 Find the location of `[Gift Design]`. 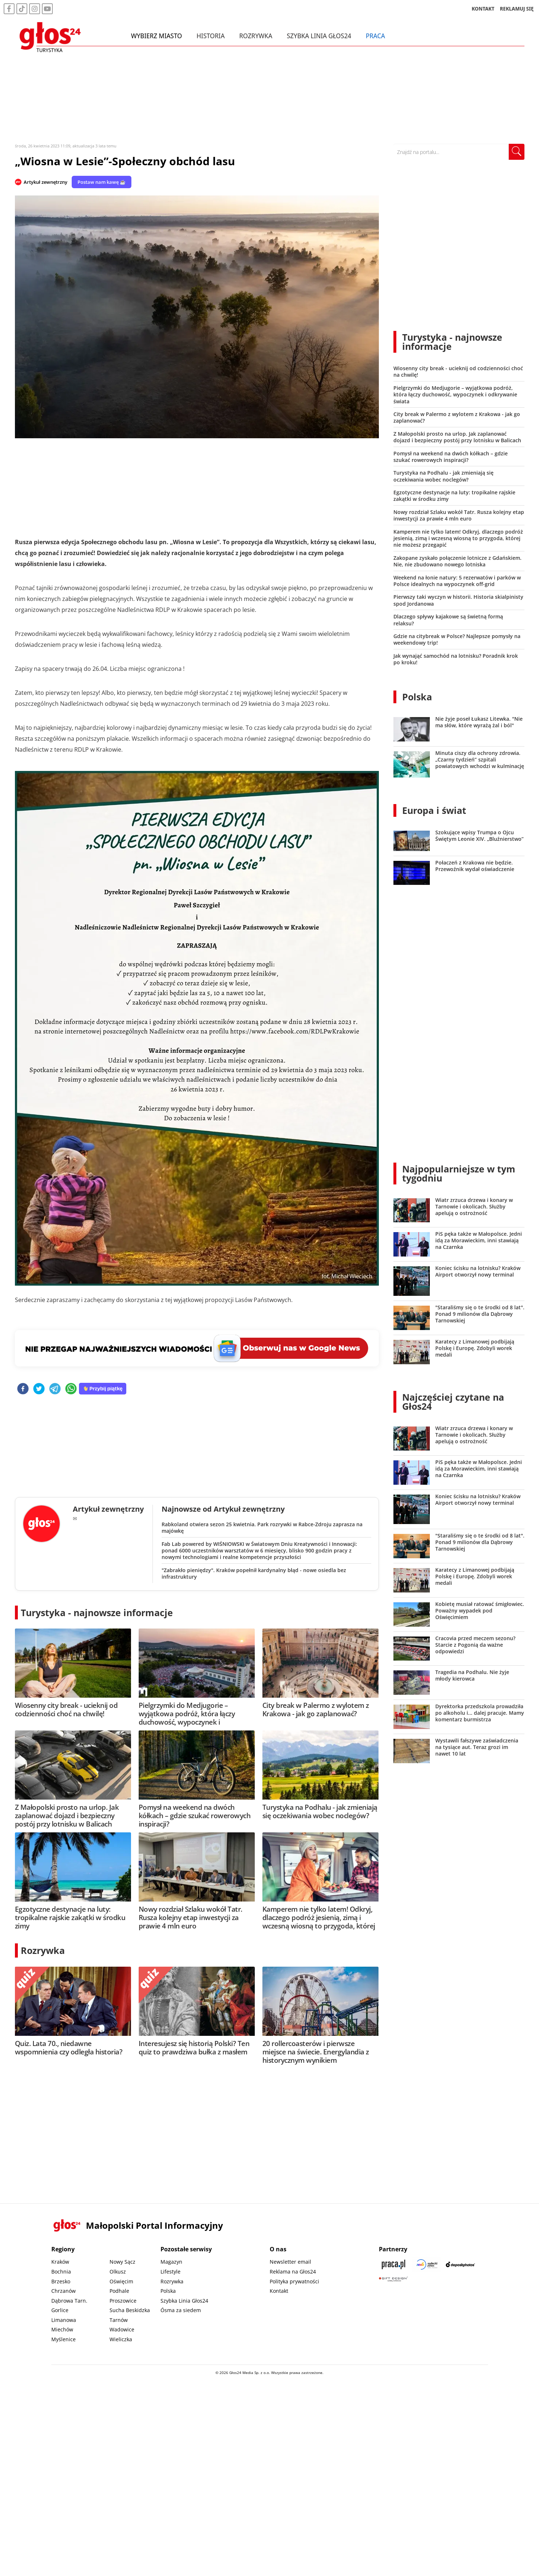

[Gift Design] is located at coordinates (393, 2279).